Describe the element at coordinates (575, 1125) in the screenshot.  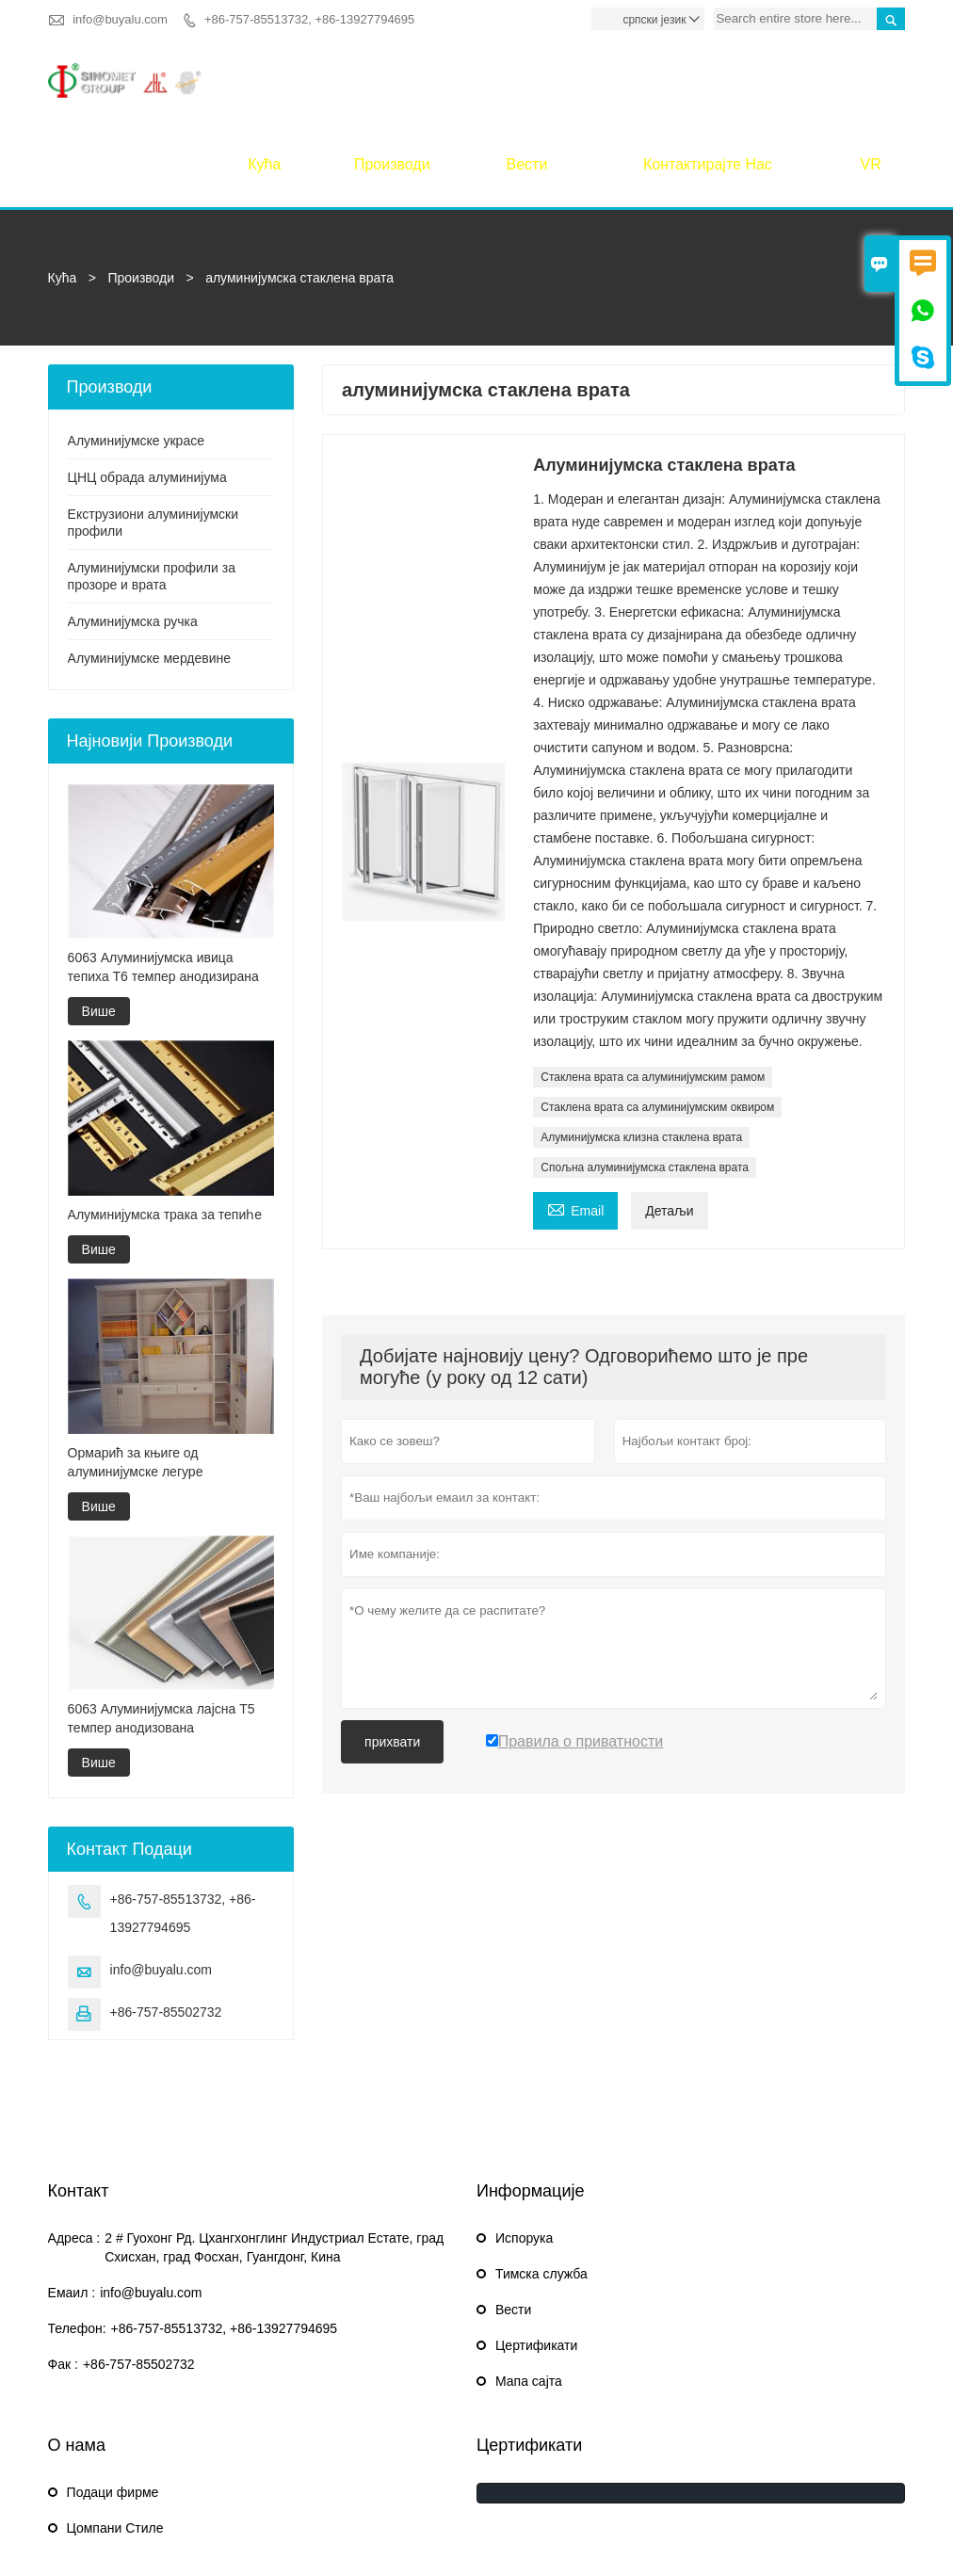
I see `Email` at that location.